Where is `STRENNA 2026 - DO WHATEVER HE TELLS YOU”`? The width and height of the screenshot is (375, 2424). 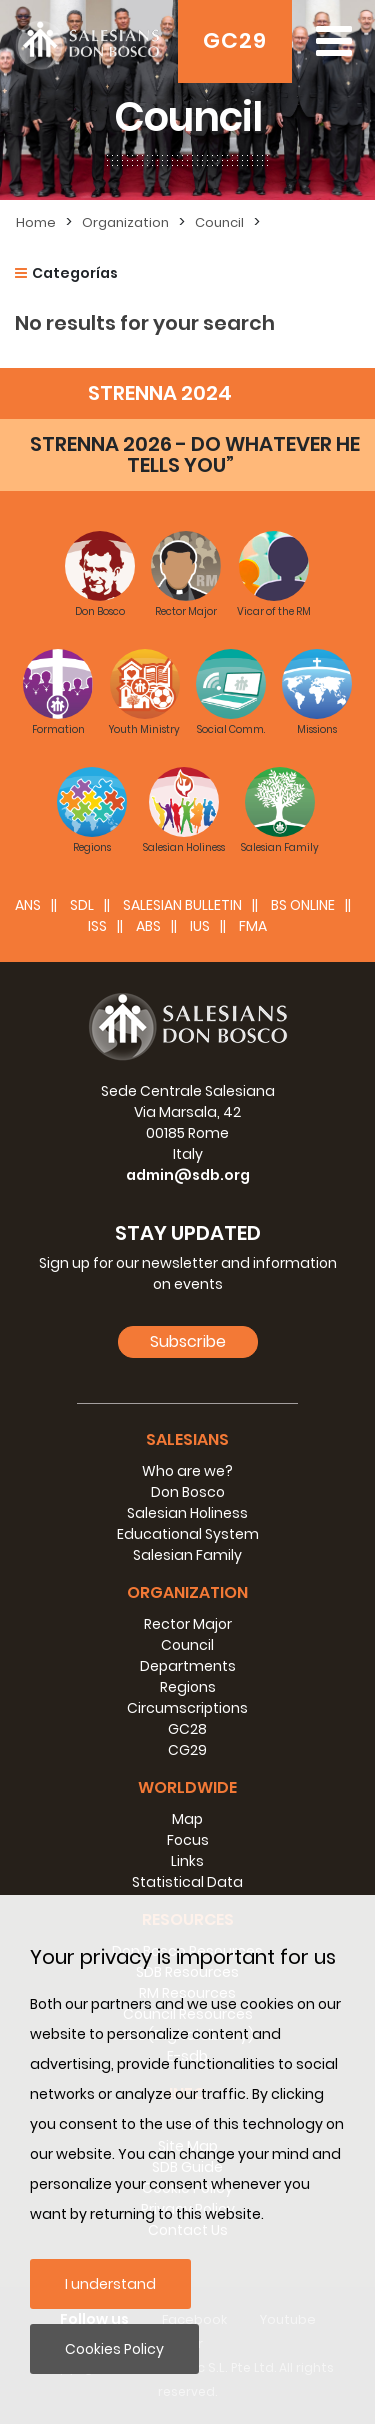
STRENNA 2026 - DO WHATEVER HE TELLS YOU” is located at coordinates (195, 454).